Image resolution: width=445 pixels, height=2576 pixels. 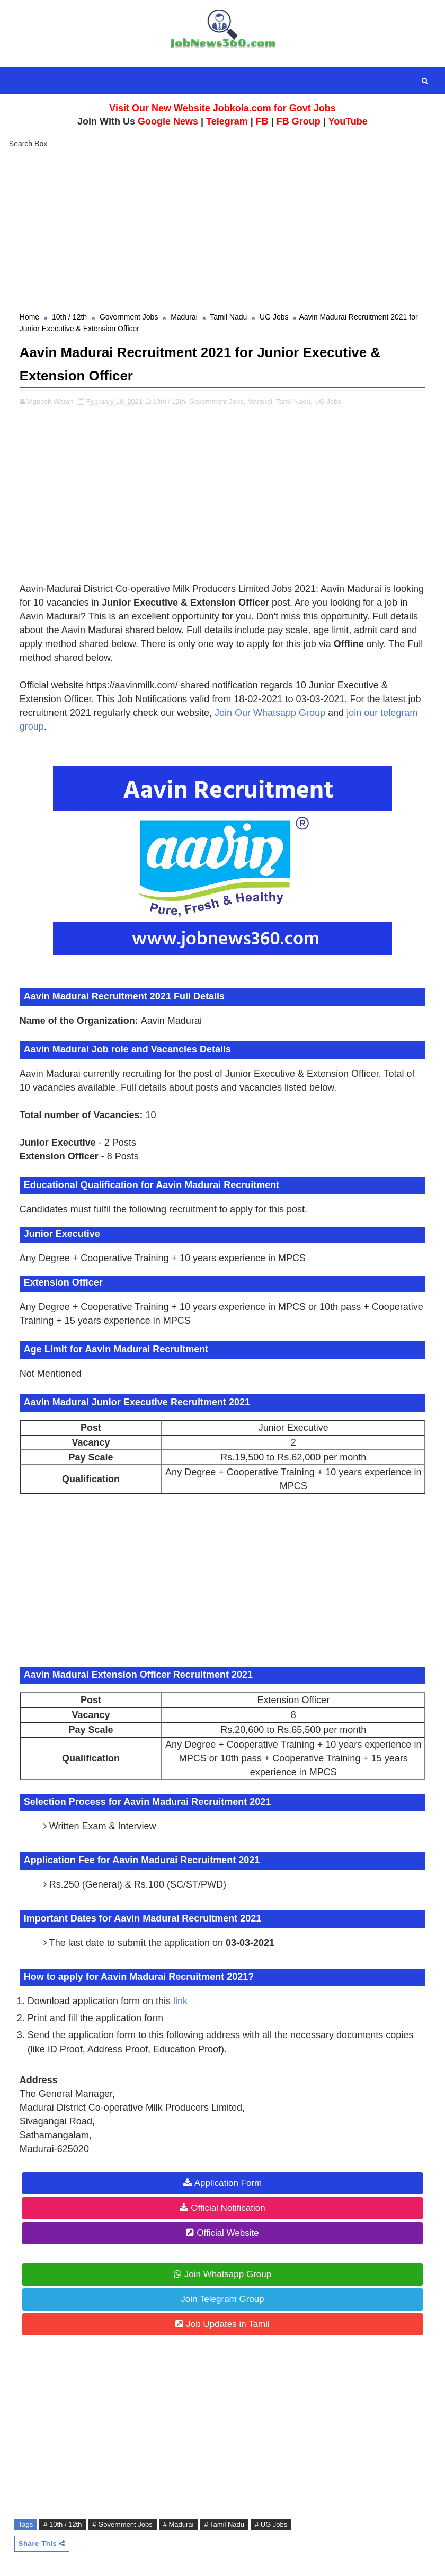 What do you see at coordinates (328, 399) in the screenshot?
I see `UG Jobs,` at bounding box center [328, 399].